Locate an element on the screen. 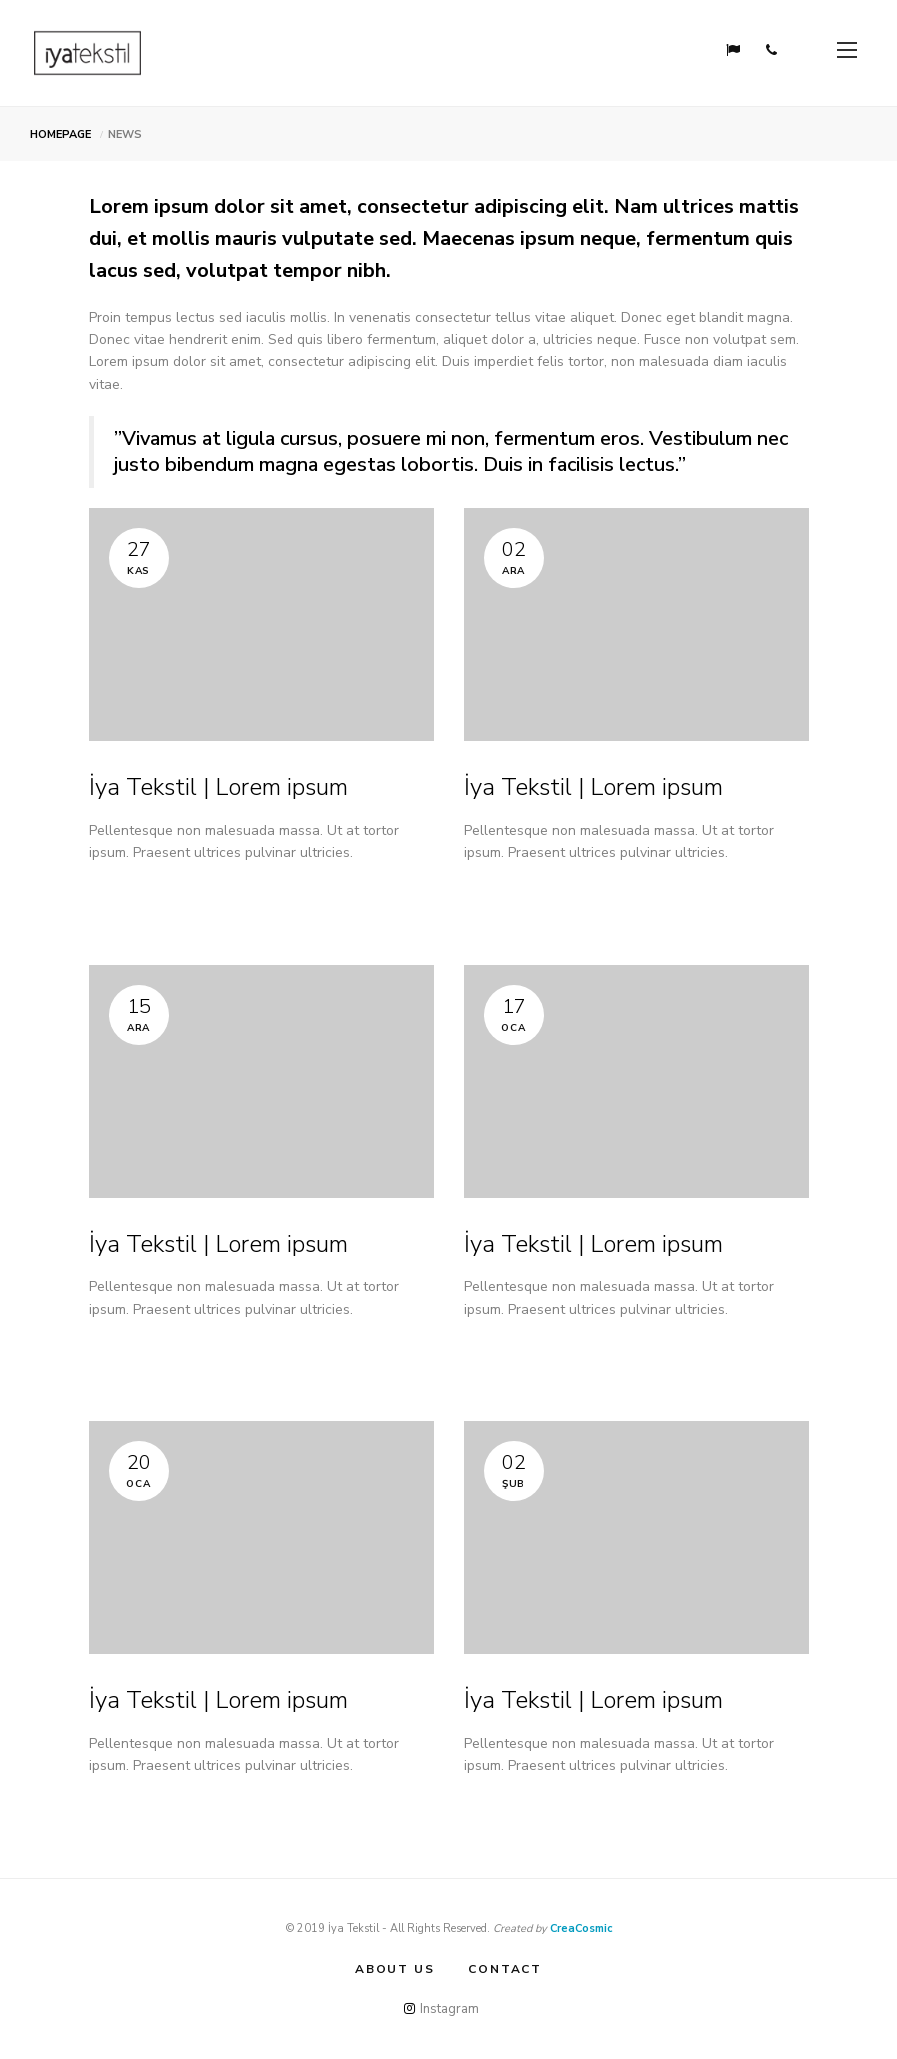 This screenshot has height=2059, width=897. İya Tekstil | Lorem ipsum is located at coordinates (218, 787).